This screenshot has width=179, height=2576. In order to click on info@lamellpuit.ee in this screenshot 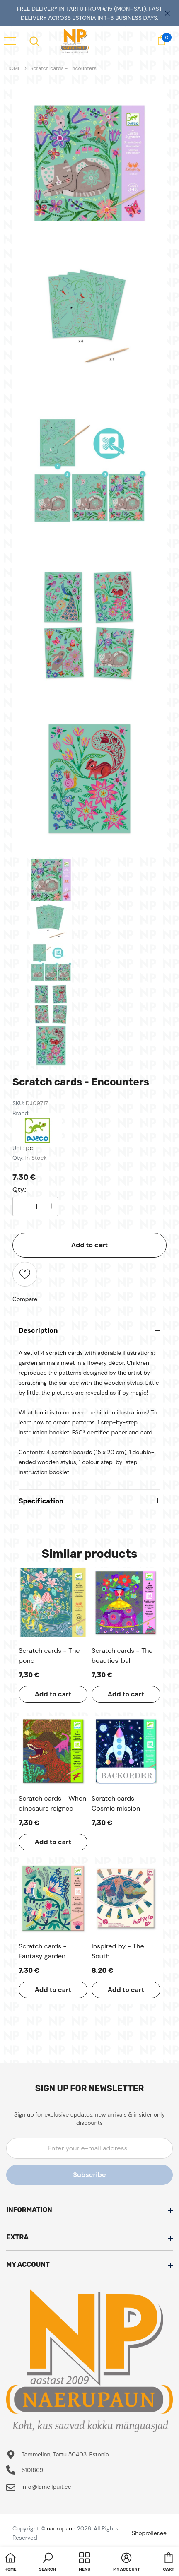, I will do `click(46, 2486)`.